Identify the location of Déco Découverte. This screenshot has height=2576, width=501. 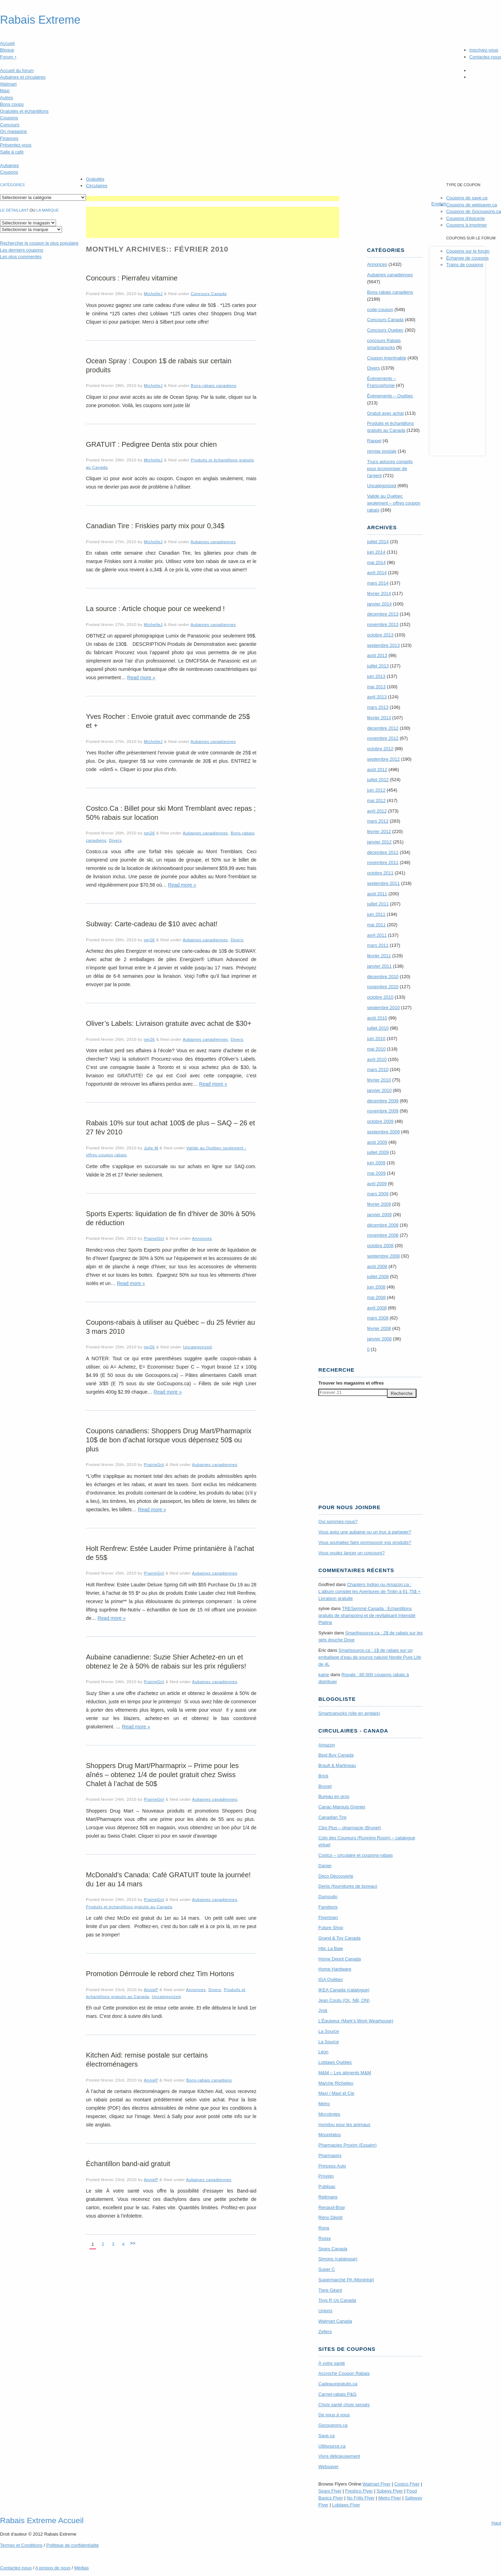
(335, 1876).